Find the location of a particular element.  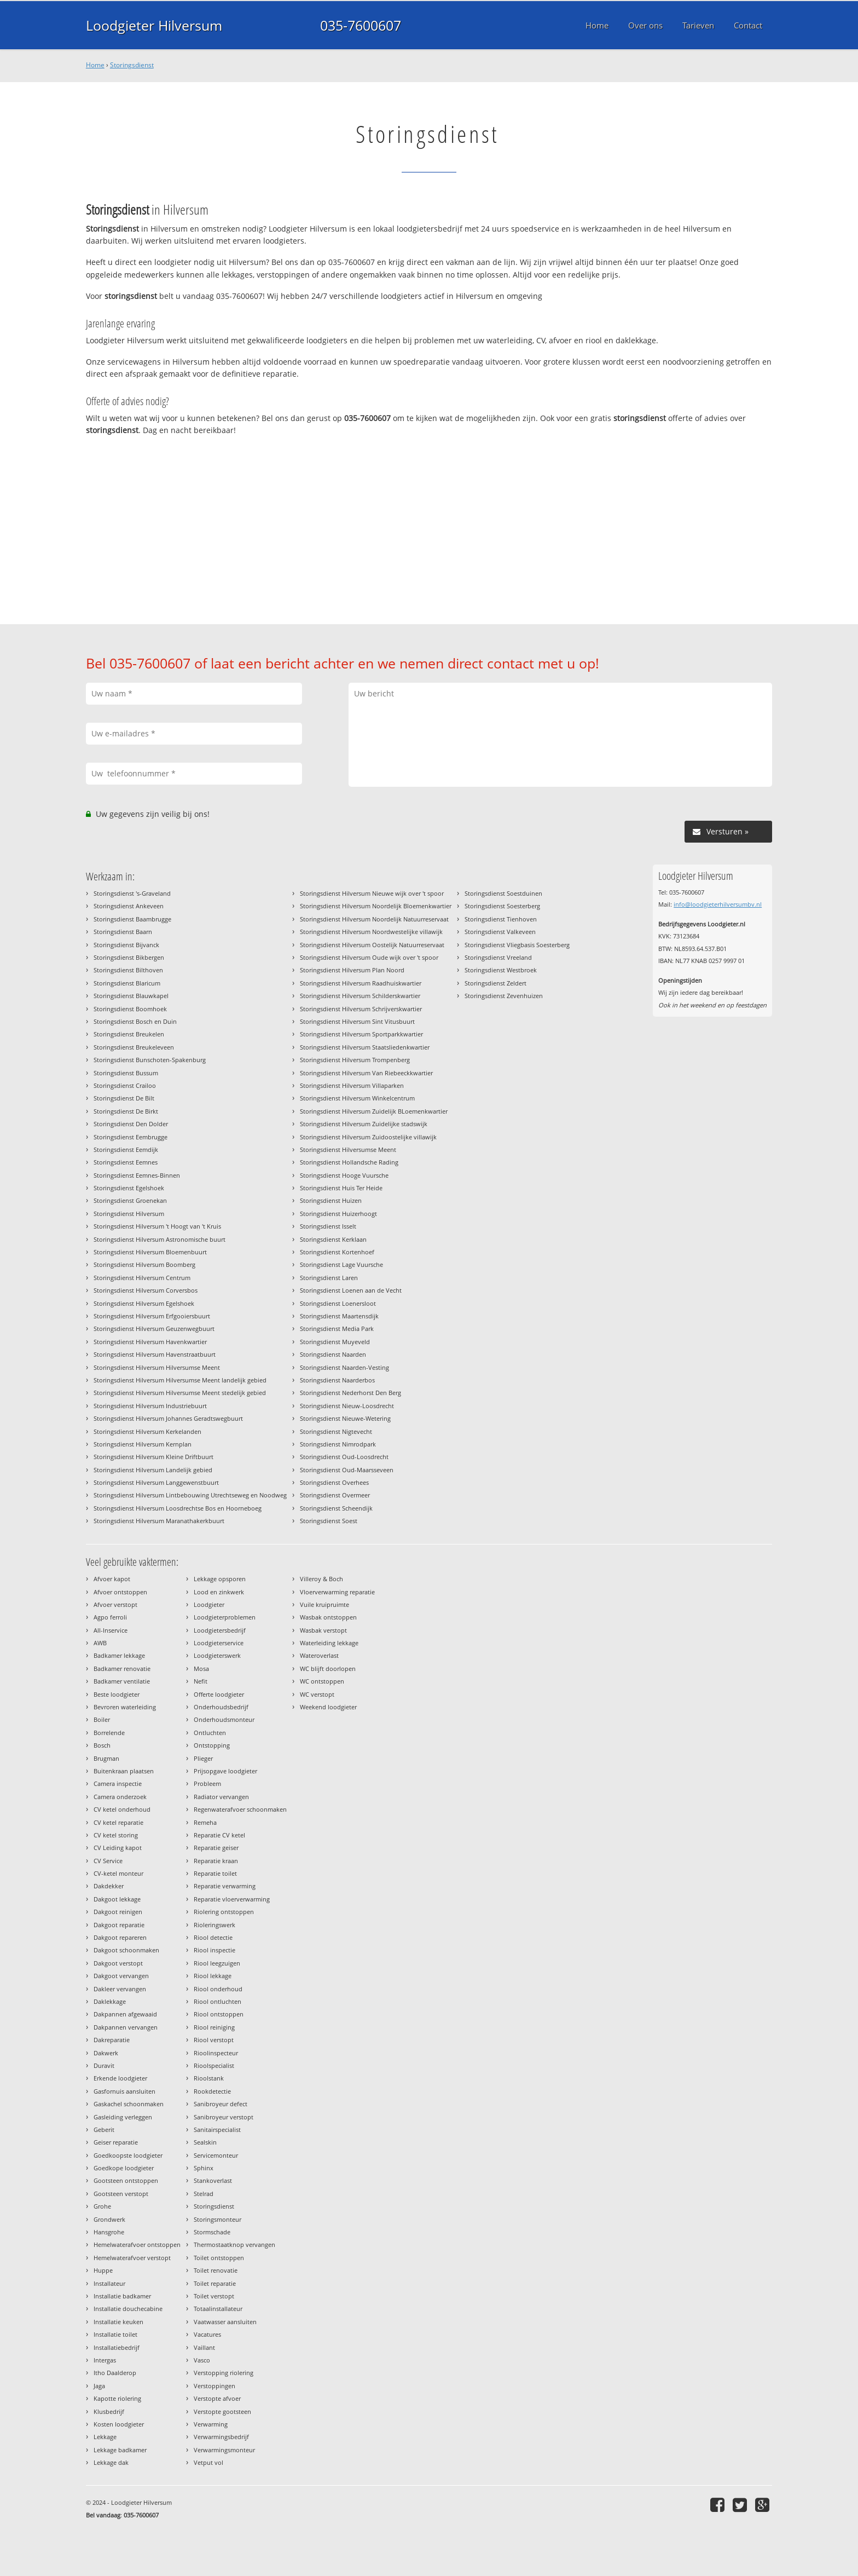

Vaillant is located at coordinates (204, 2347).